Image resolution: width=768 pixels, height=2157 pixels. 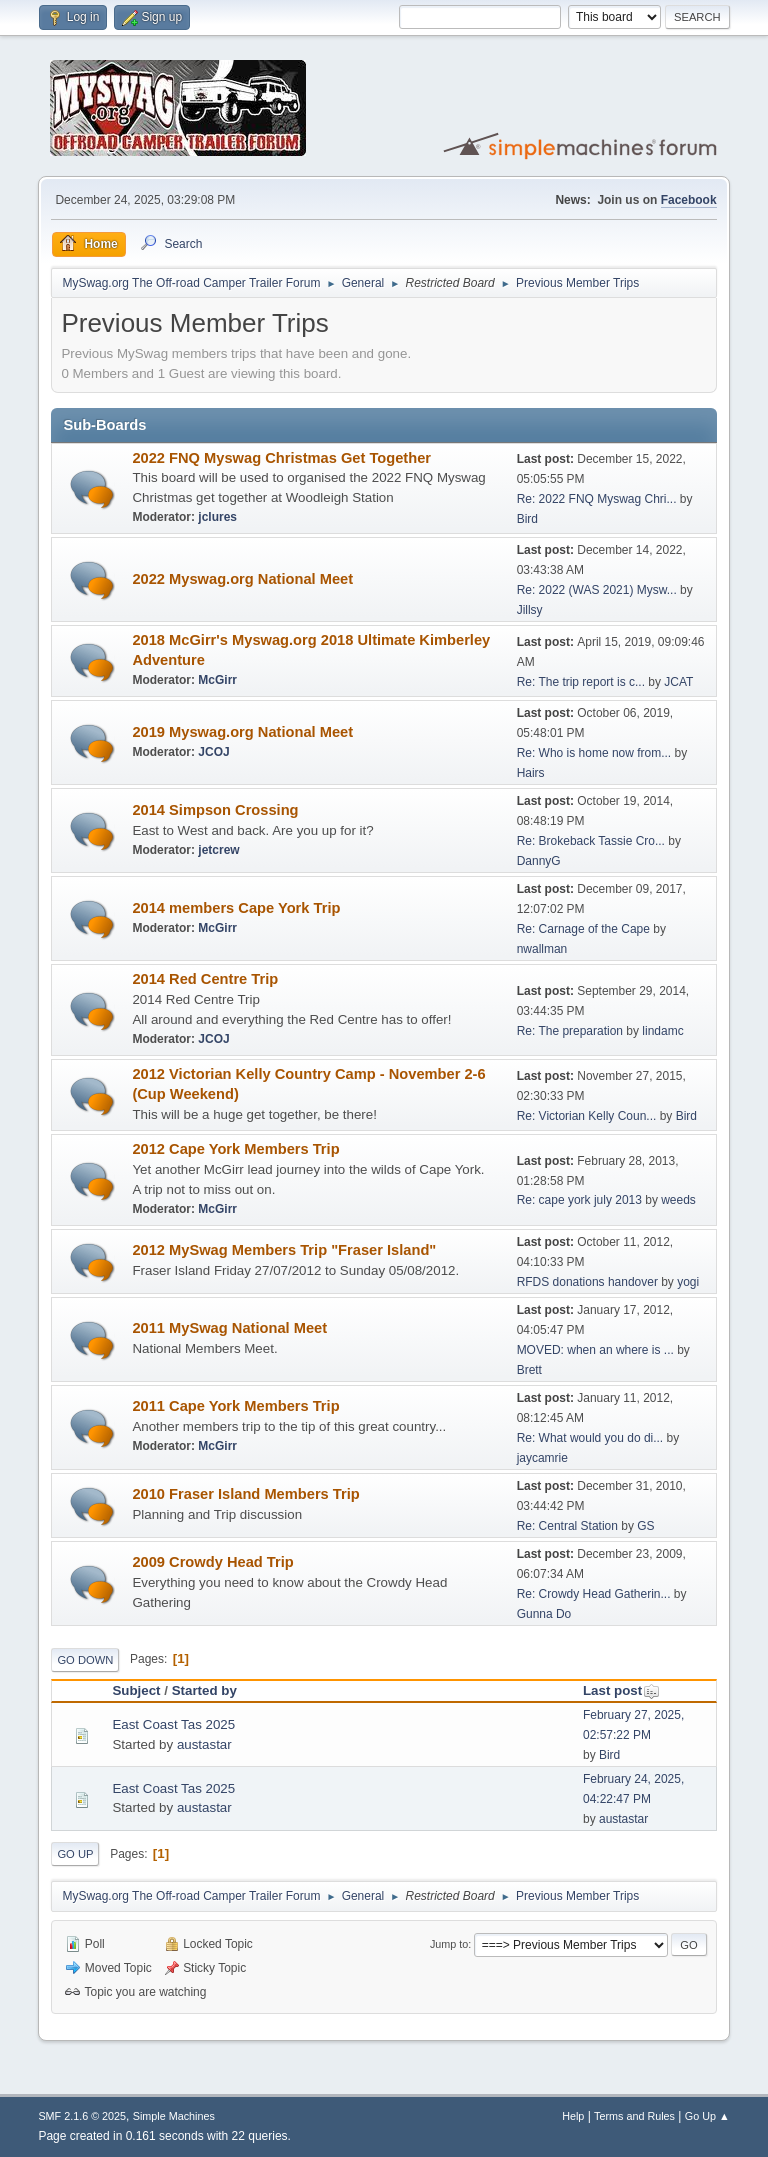 I want to click on jaycamrie, so click(x=542, y=1458).